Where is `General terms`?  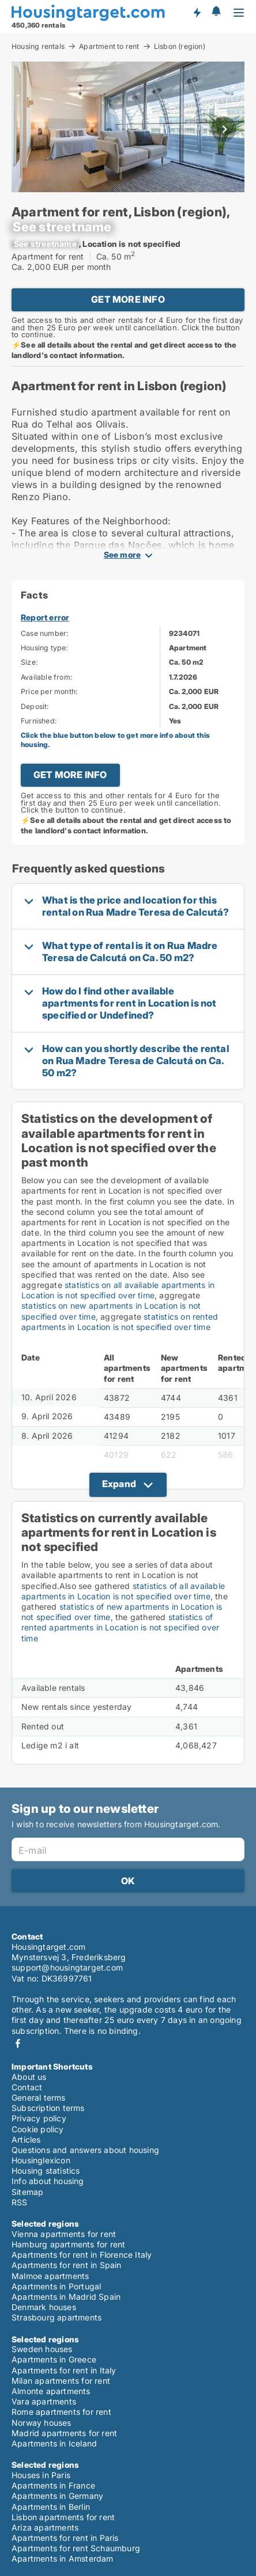
General terms is located at coordinates (39, 2097).